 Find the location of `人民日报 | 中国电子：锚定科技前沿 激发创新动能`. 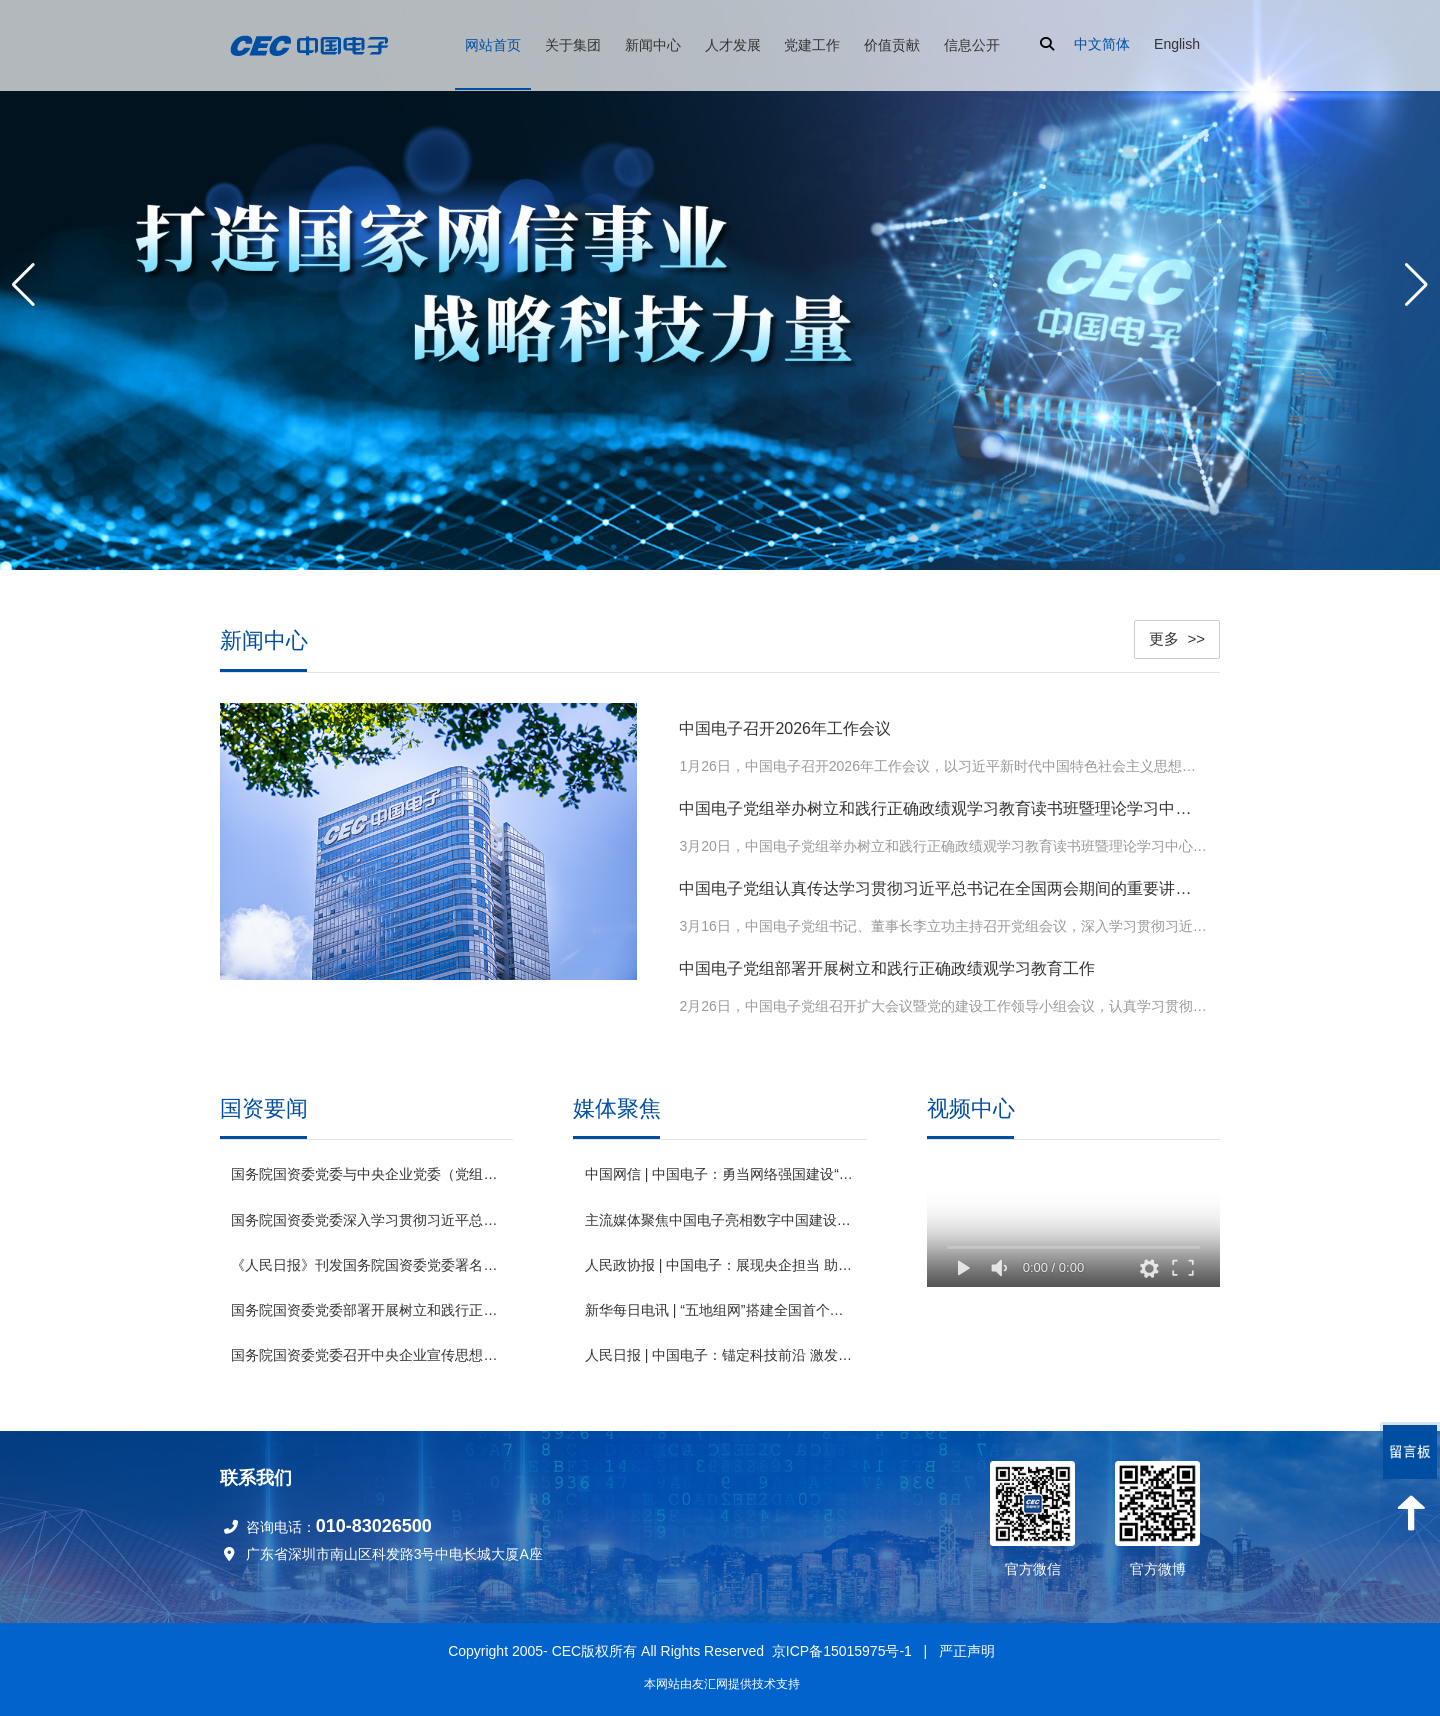

人民日报 | 中国电子：锚定科技前沿 激发创新动能 is located at coordinates (720, 1350).